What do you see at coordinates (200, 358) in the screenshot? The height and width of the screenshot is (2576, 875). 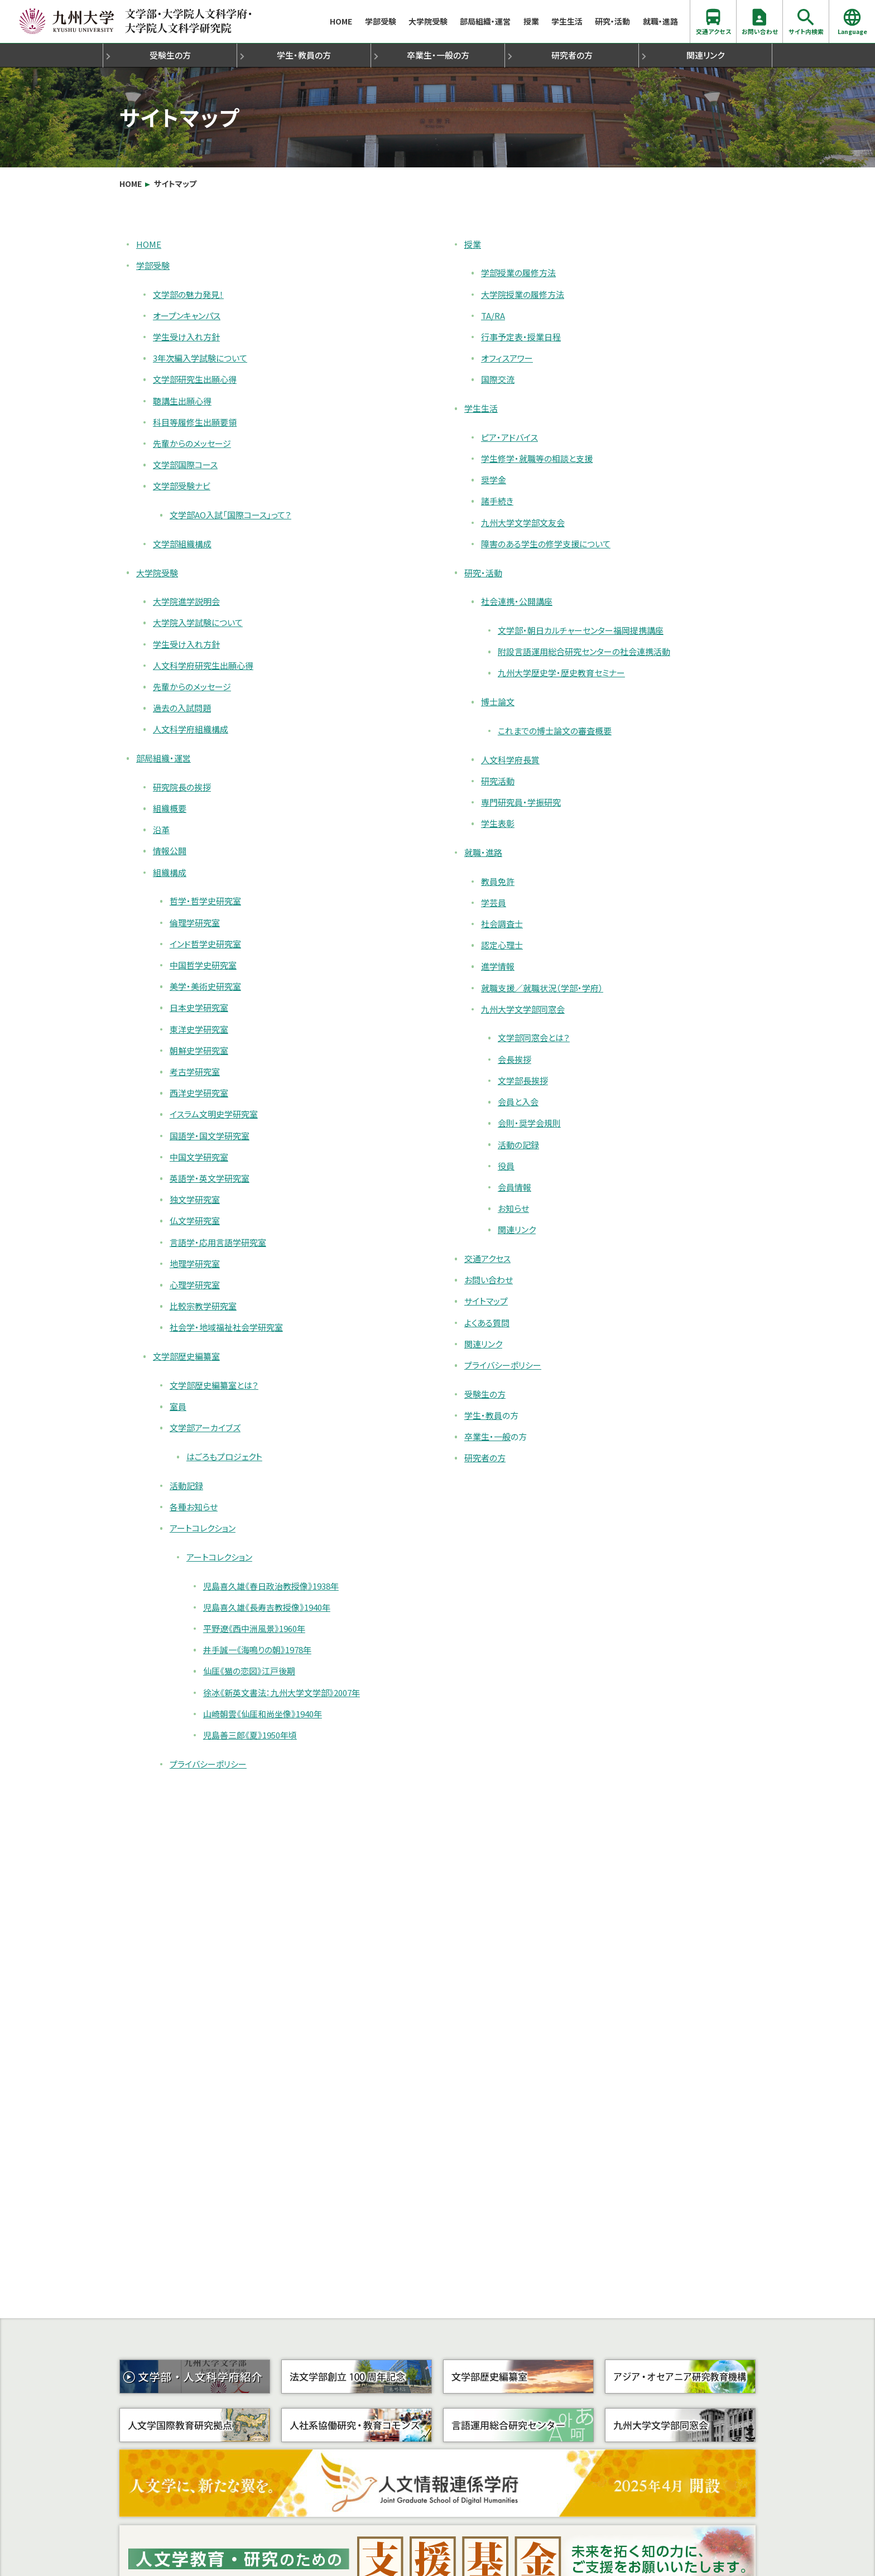 I see `3年次編入学試験について` at bounding box center [200, 358].